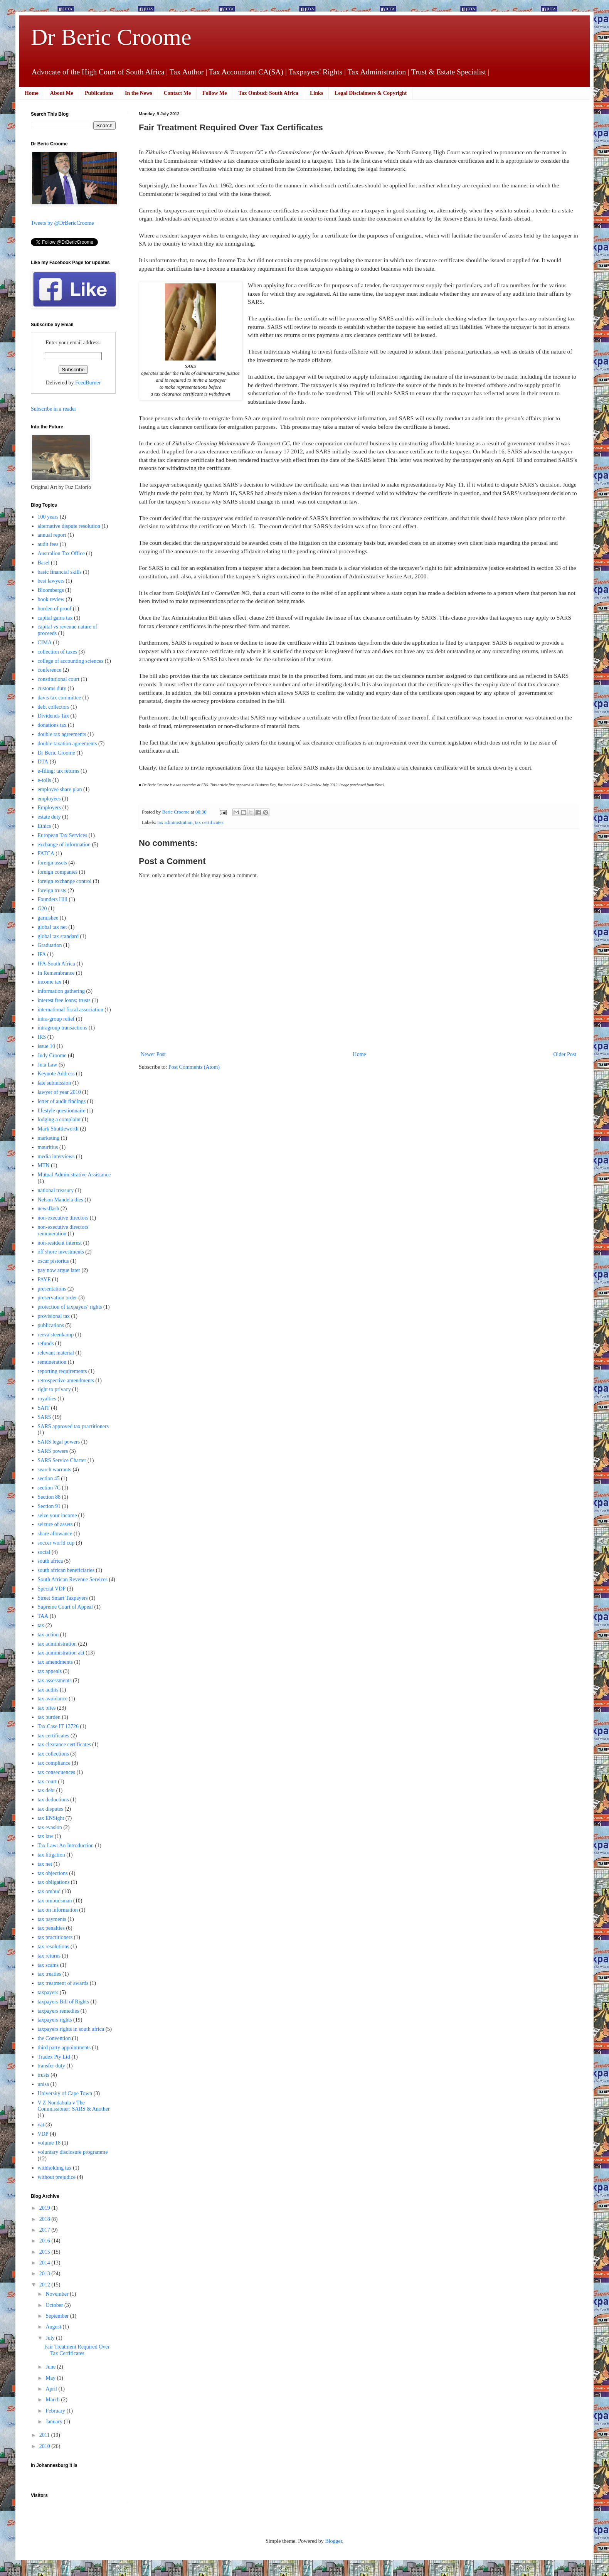 Image resolution: width=609 pixels, height=2576 pixels. Describe the element at coordinates (52, 1362) in the screenshot. I see `remuneration` at that location.